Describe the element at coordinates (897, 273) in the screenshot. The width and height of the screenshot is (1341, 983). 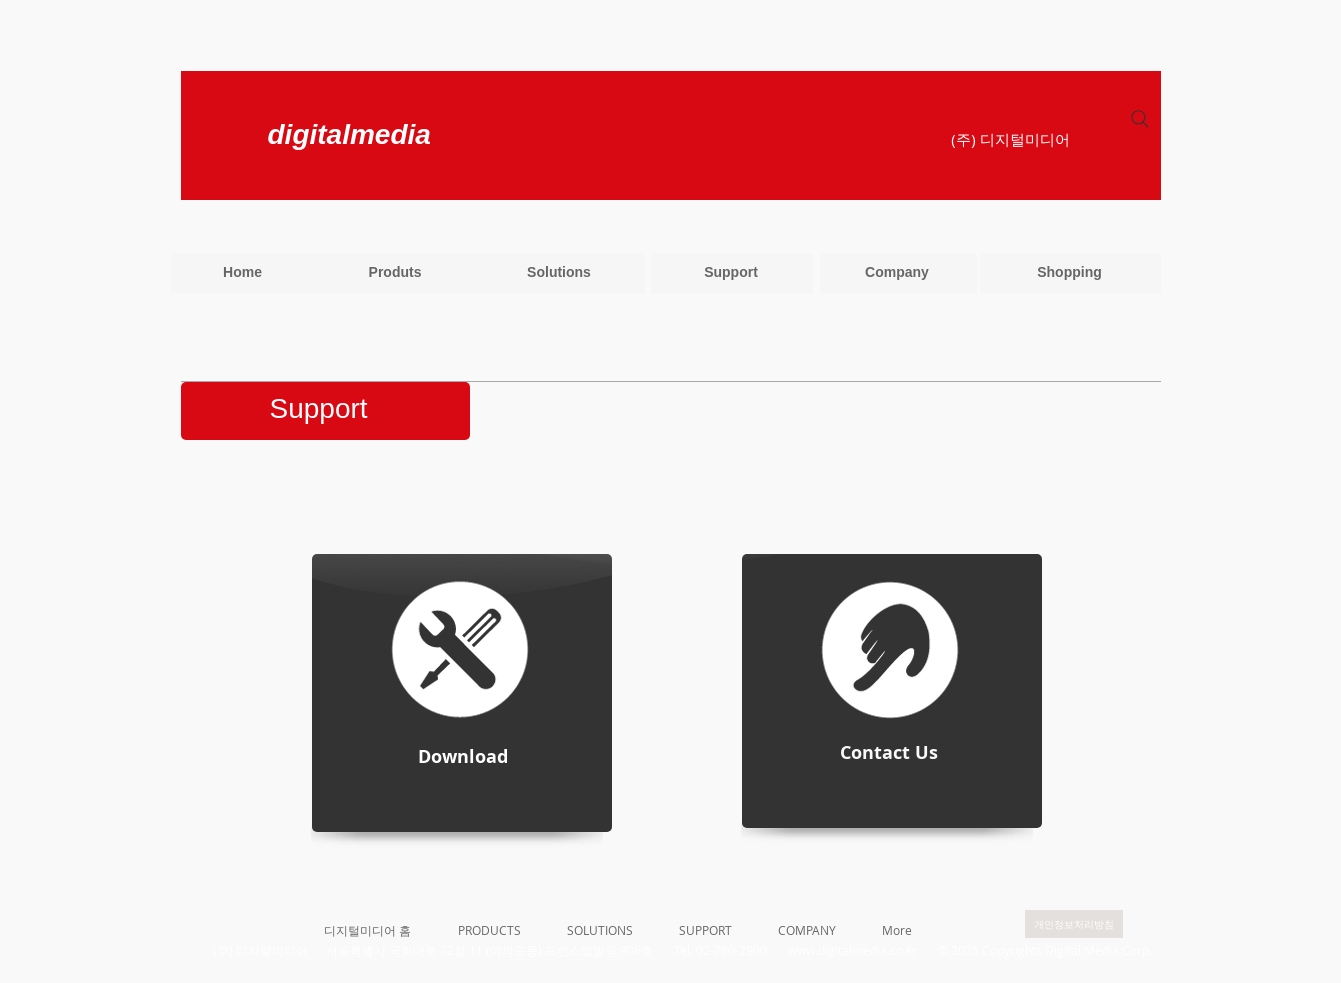
I see `[Company]` at that location.